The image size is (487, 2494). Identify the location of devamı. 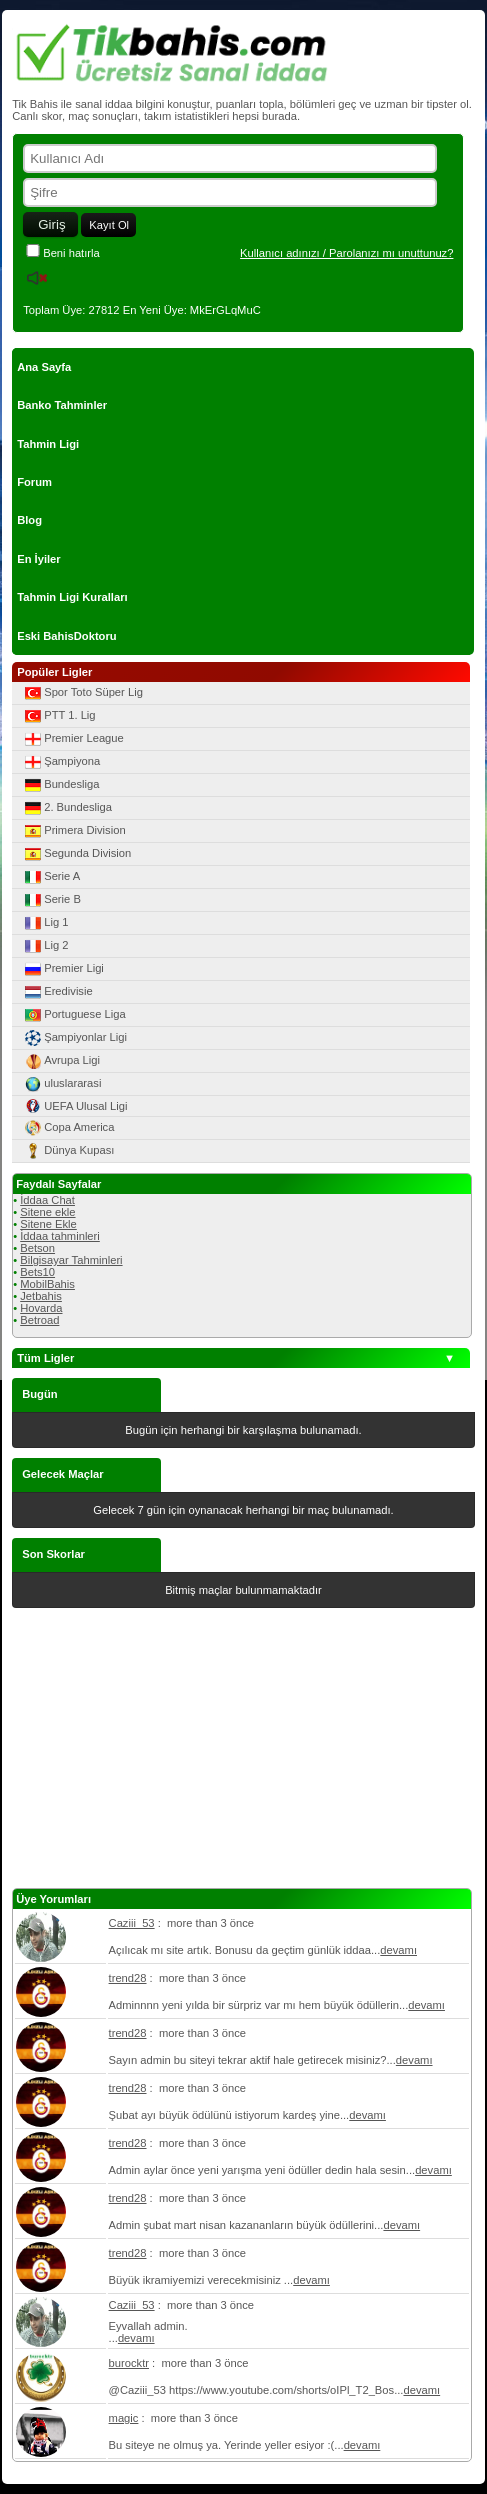
(398, 1950).